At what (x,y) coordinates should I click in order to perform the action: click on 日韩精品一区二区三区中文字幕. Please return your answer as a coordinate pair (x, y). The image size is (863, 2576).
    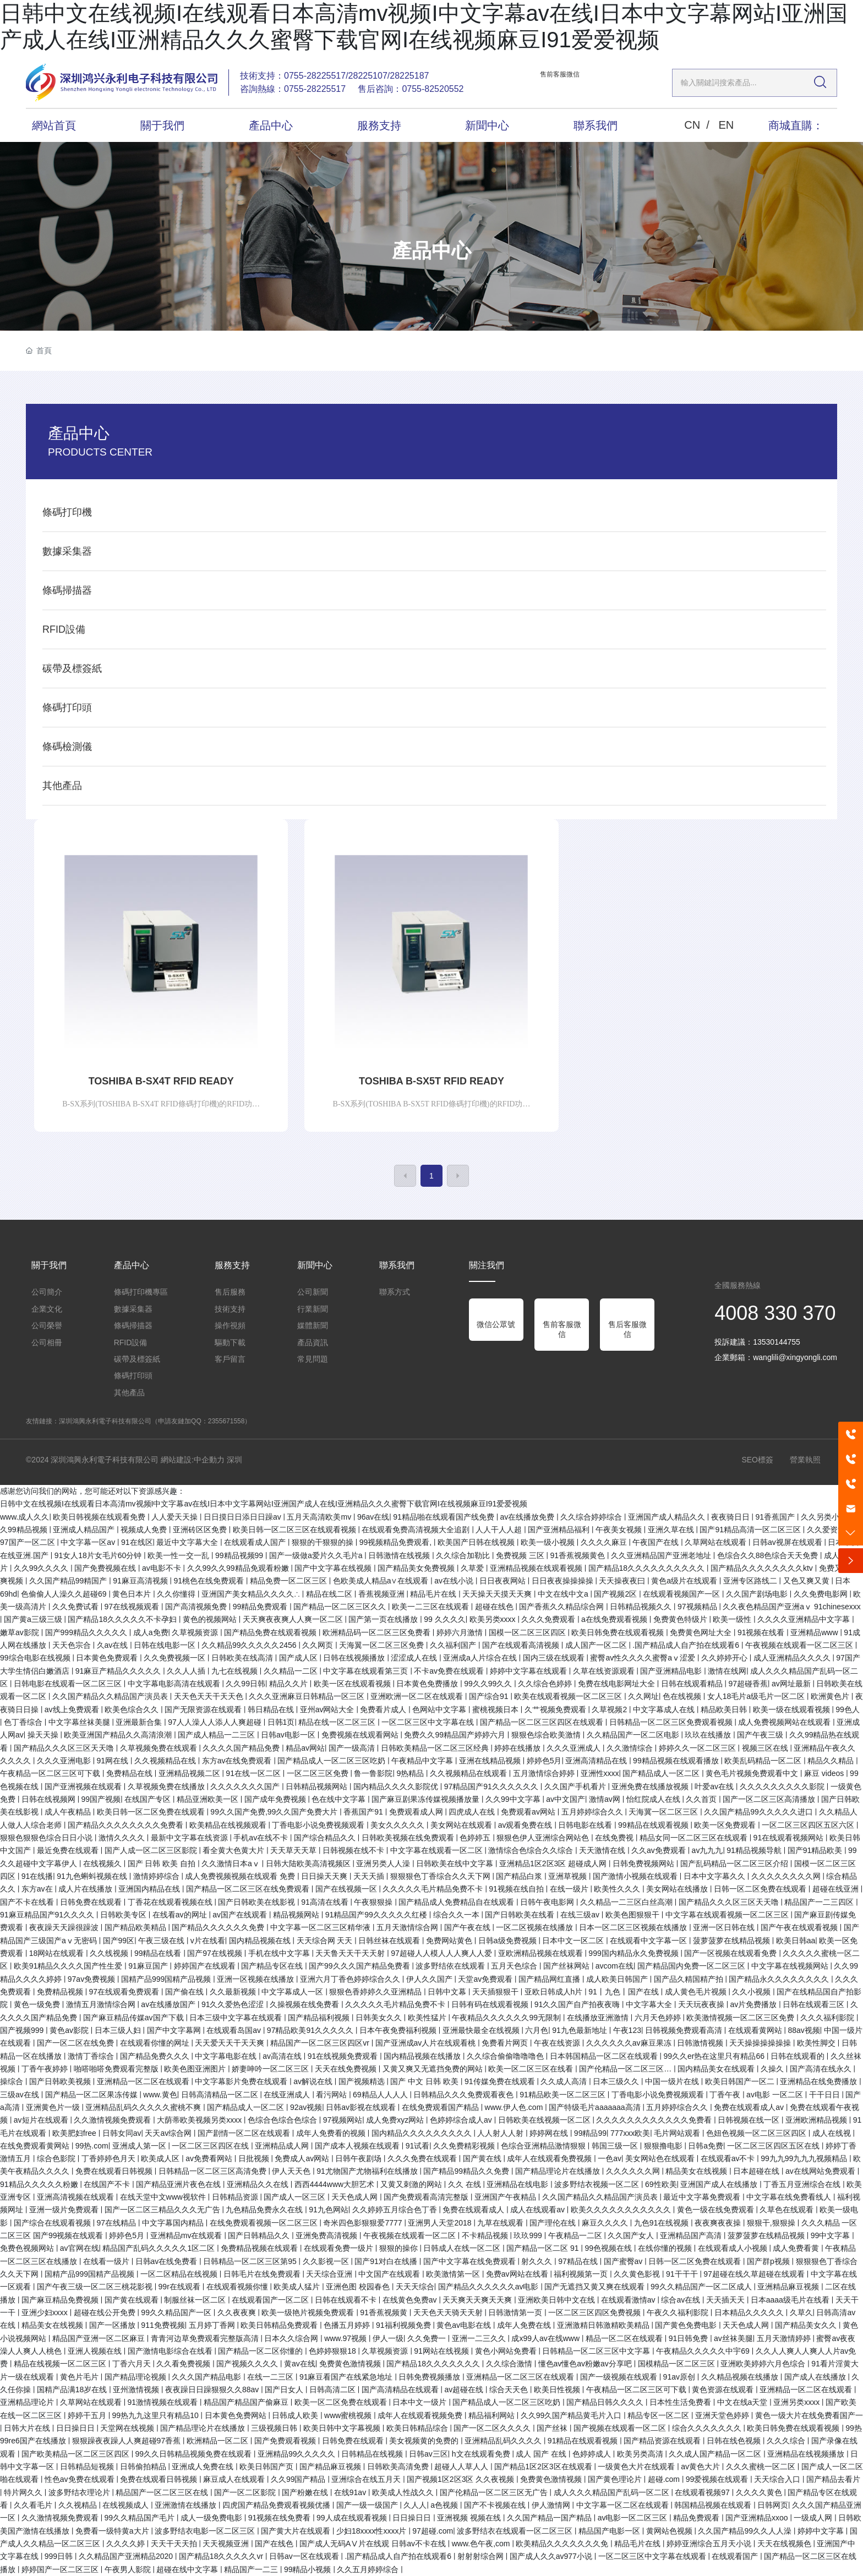
    Looking at the image, I should click on (597, 2351).